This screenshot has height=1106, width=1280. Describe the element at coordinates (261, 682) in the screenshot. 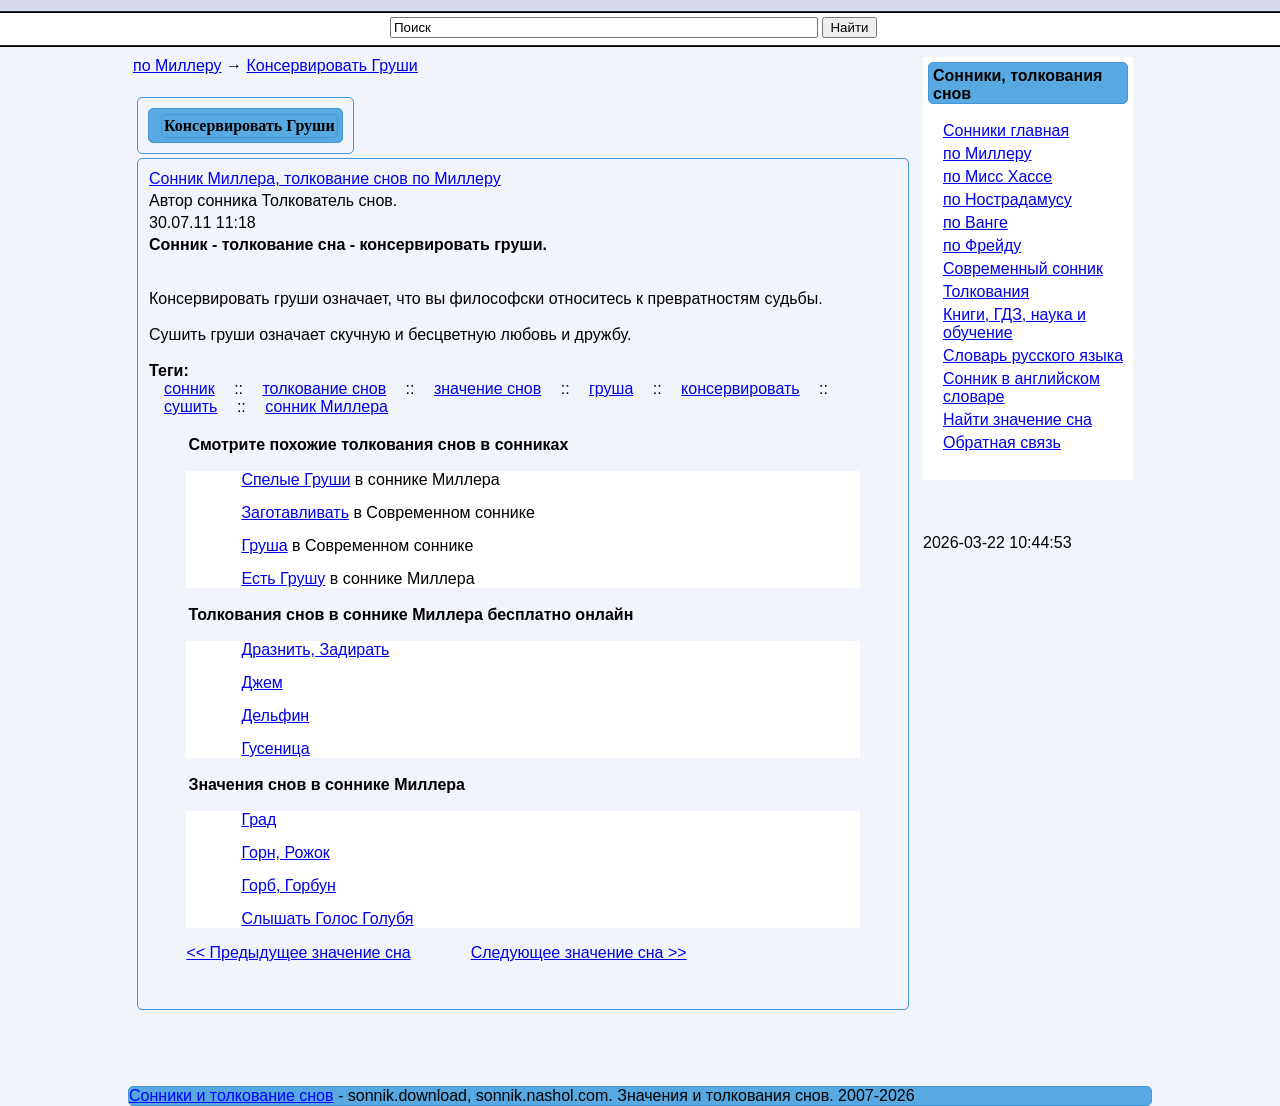

I see `Джем` at that location.